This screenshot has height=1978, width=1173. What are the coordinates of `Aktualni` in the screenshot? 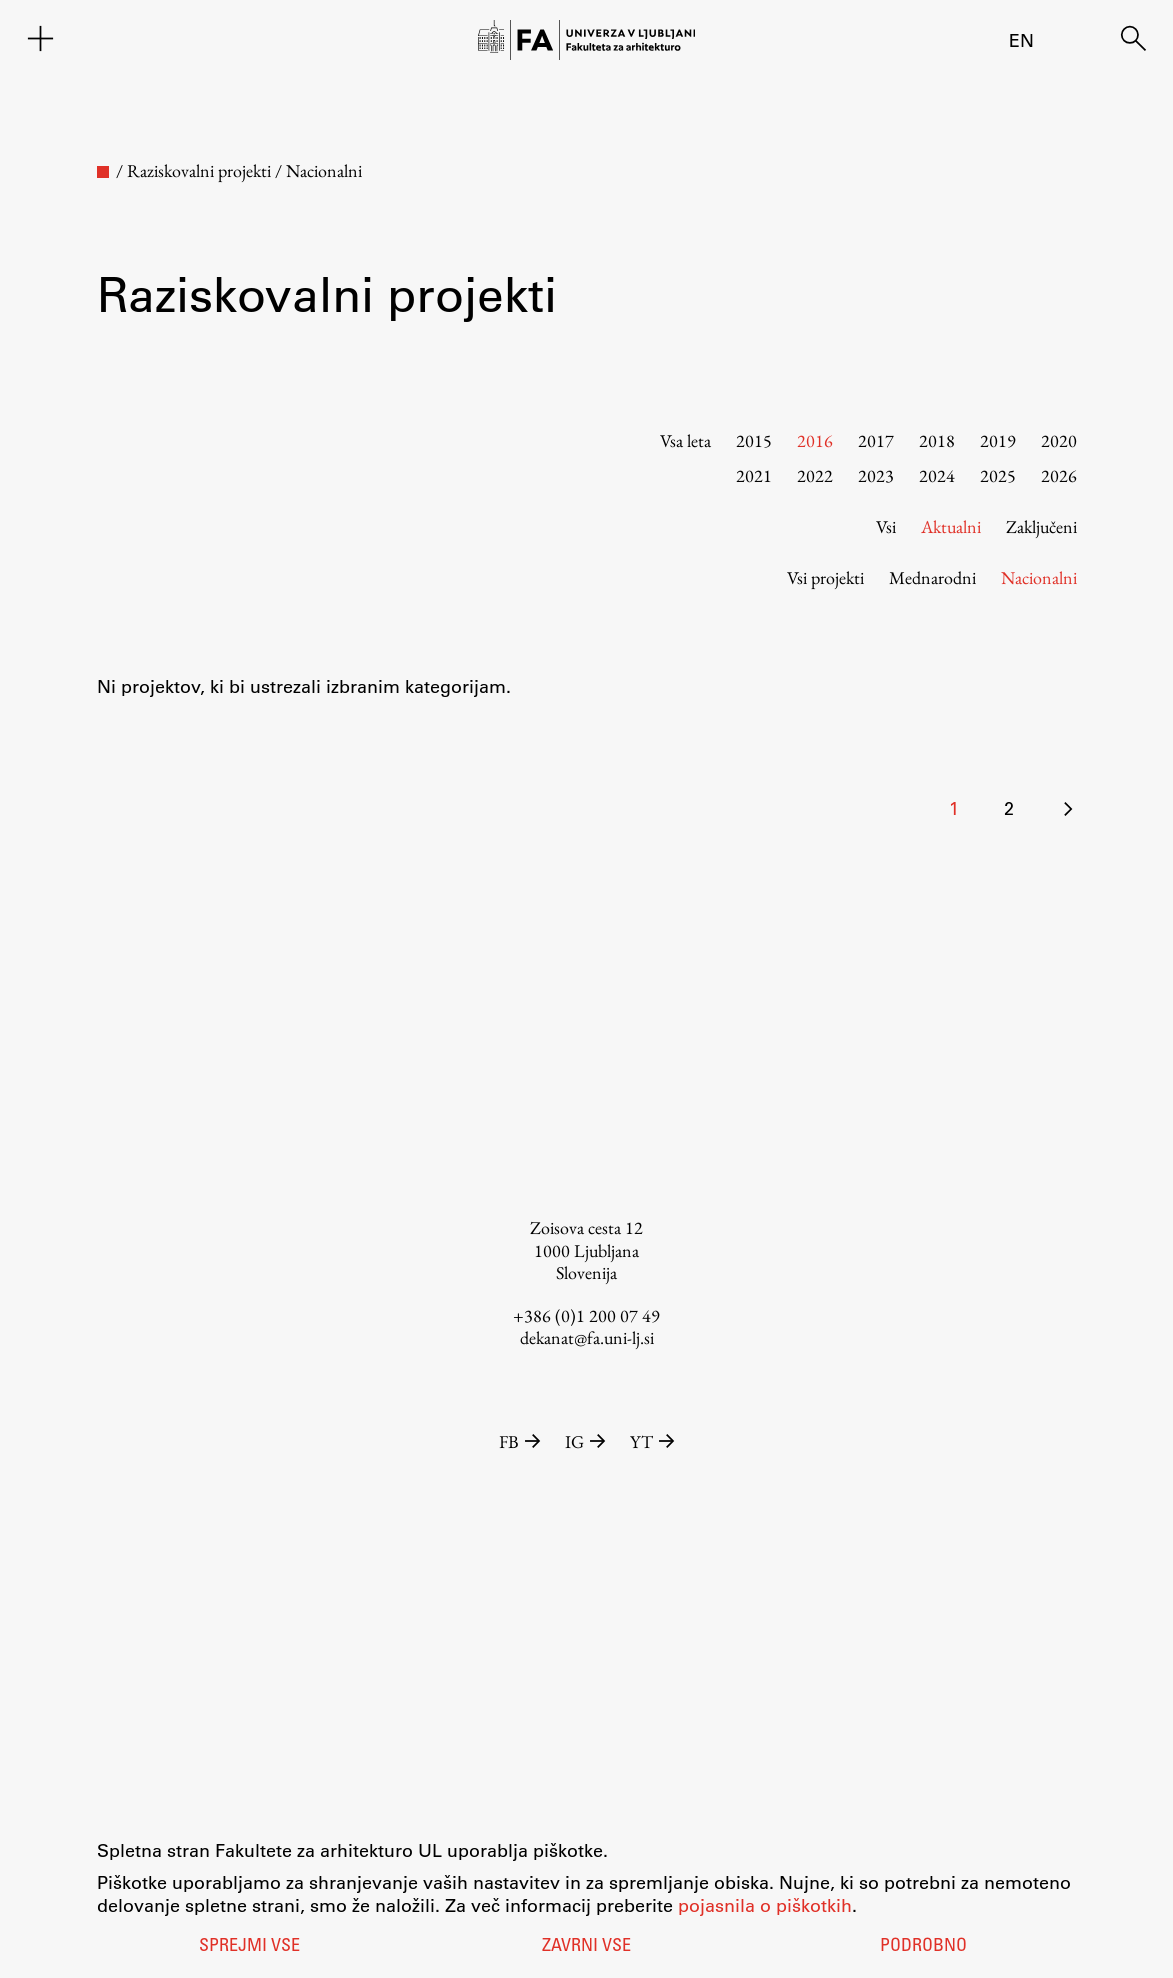 It's located at (951, 526).